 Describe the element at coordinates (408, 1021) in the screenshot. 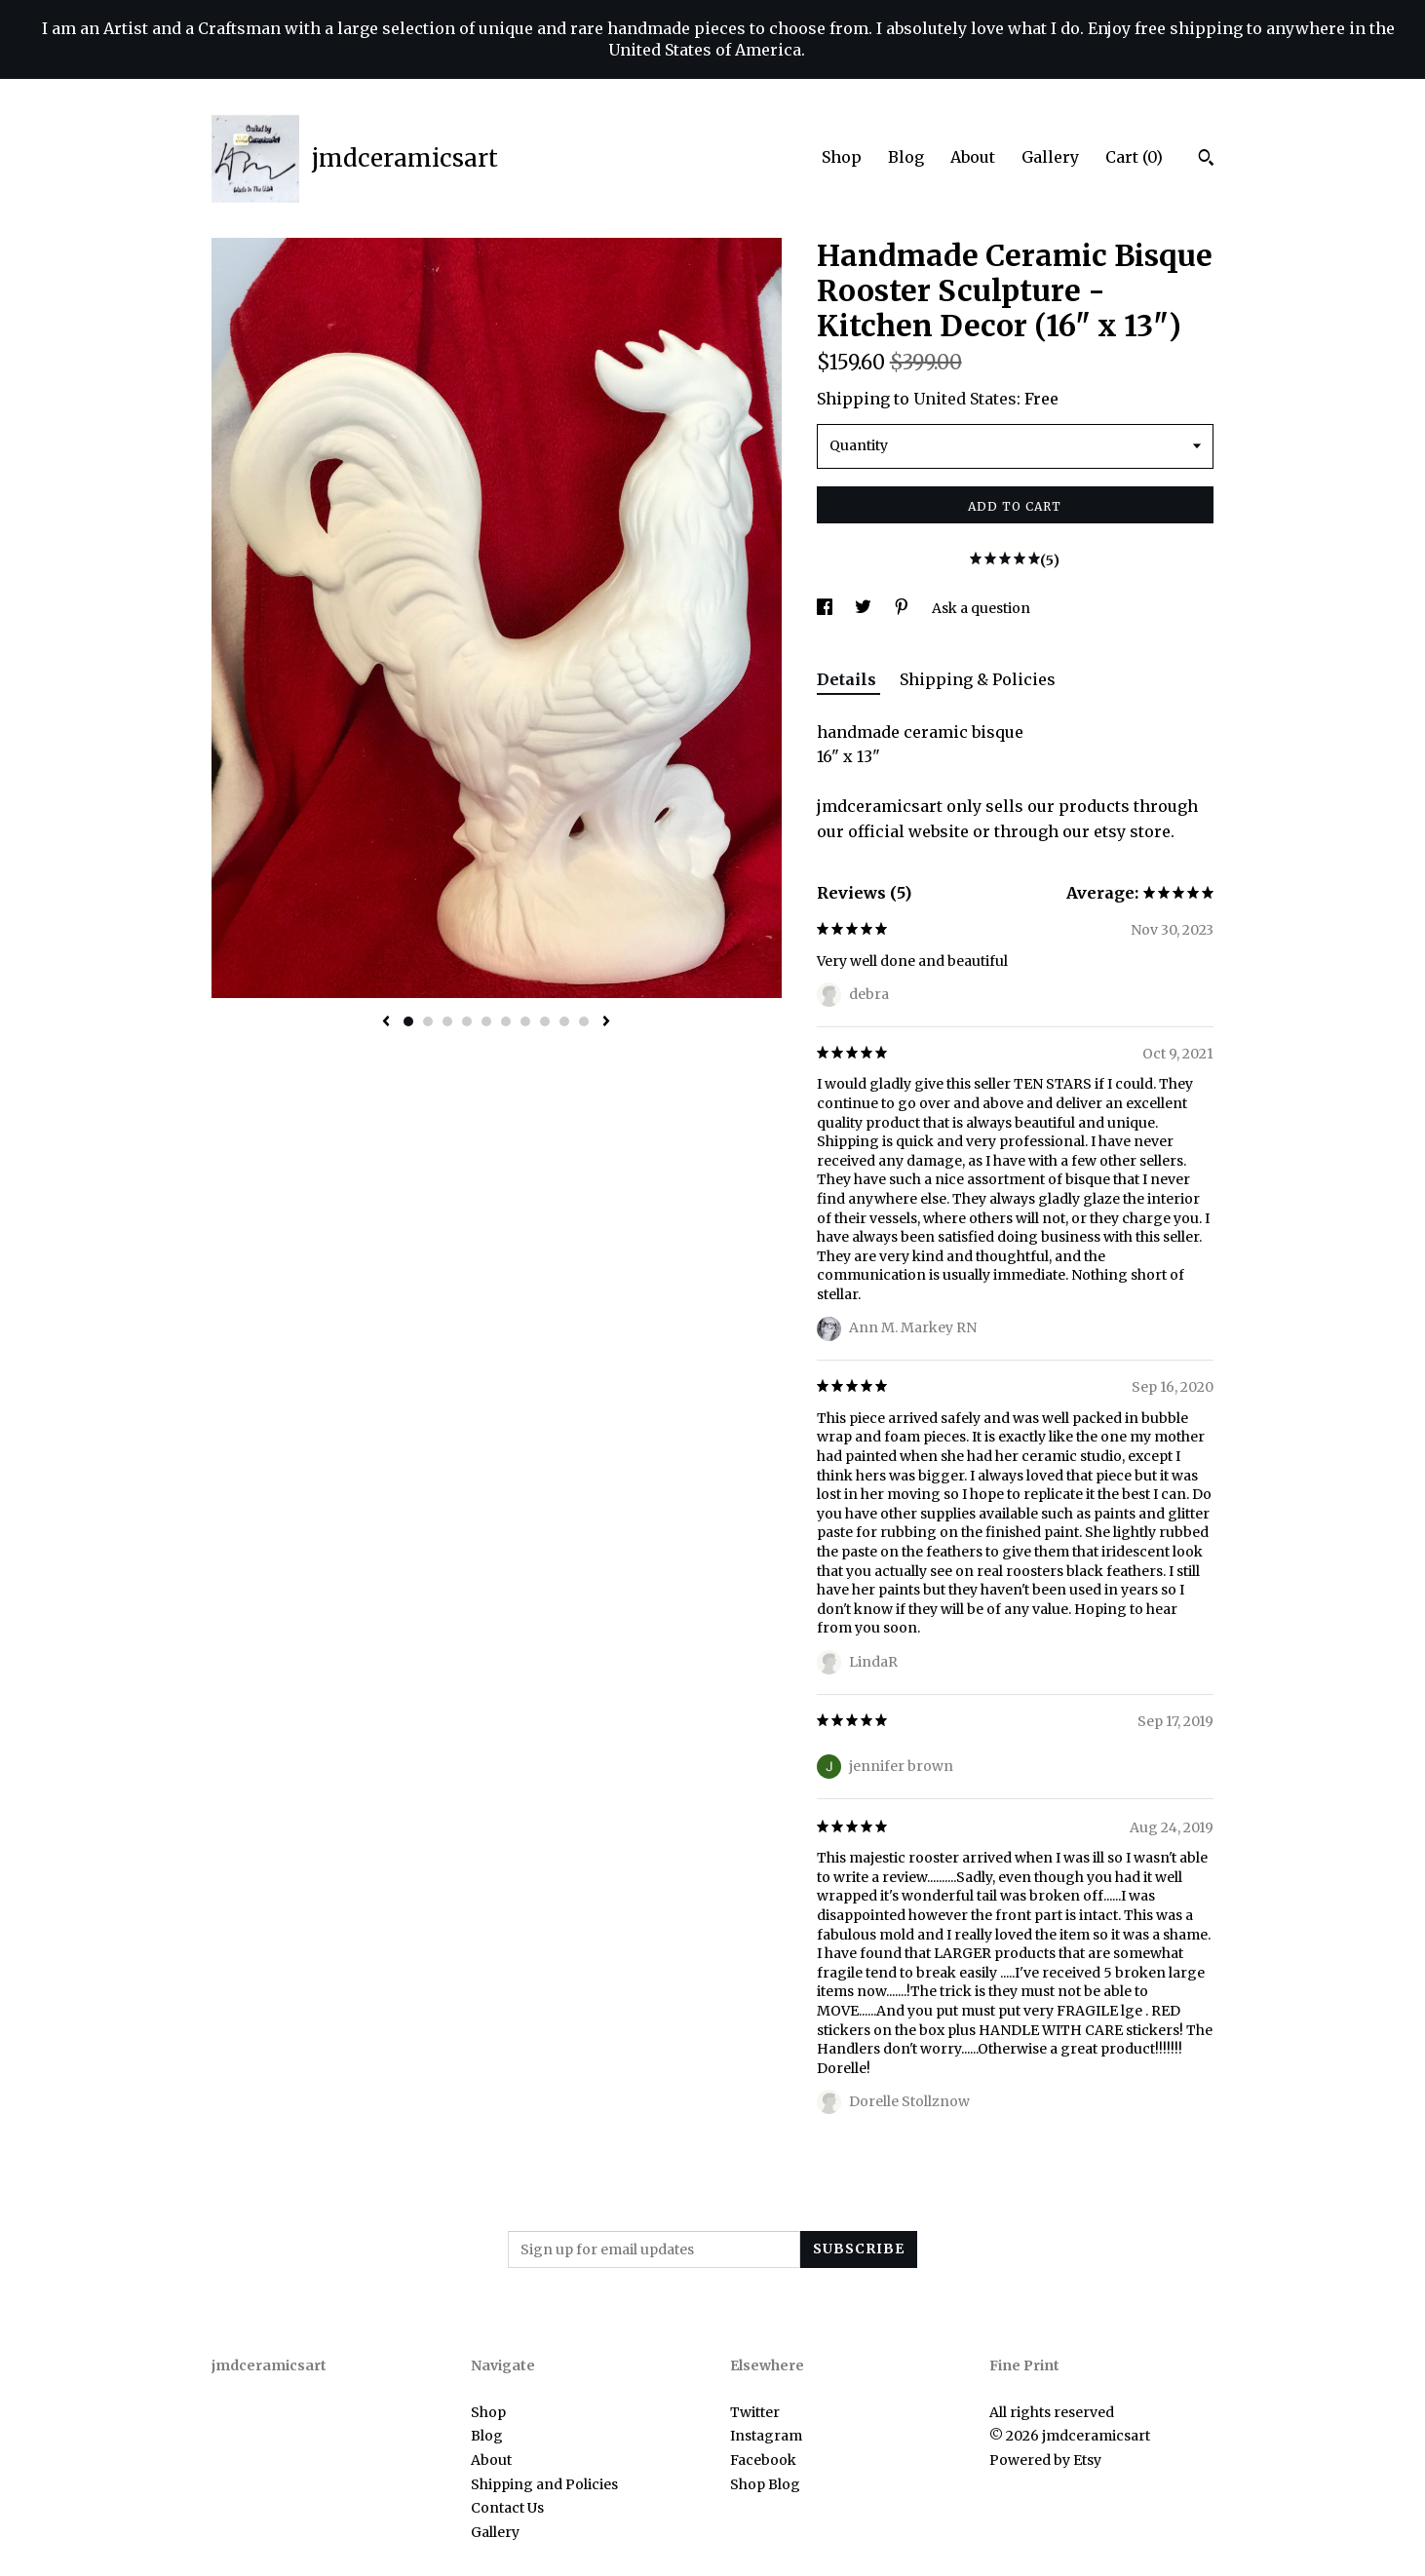

I see `1 [button]` at that location.